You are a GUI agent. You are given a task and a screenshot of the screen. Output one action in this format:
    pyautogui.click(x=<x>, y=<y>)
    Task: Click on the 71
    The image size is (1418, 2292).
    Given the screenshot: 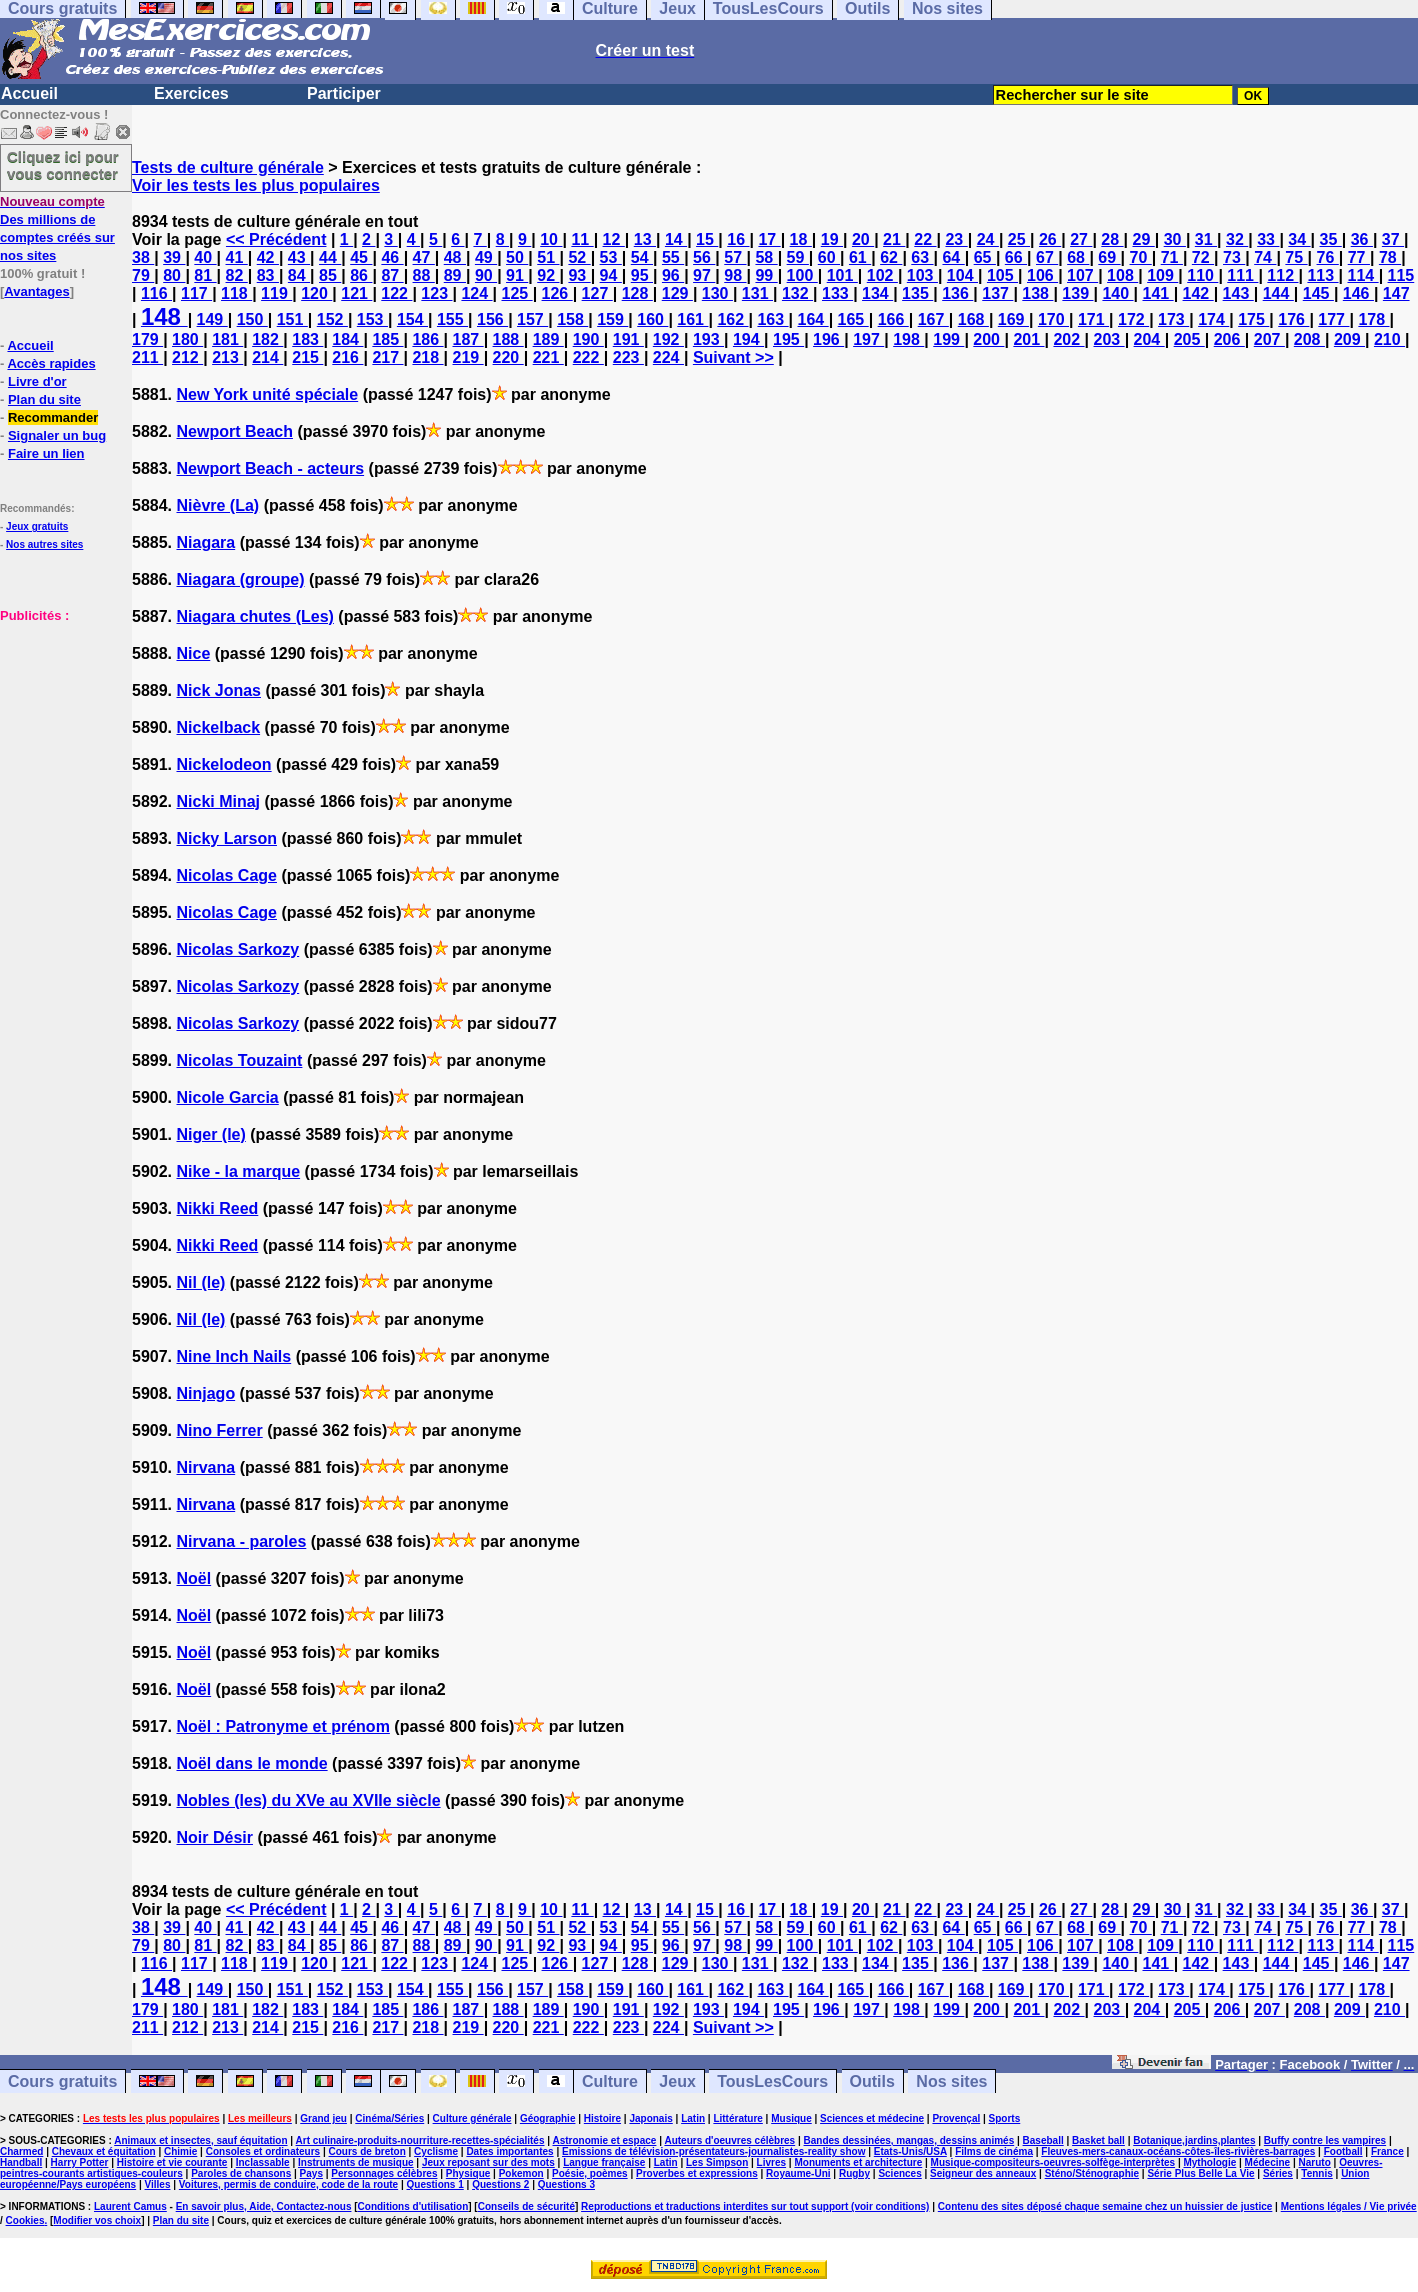 What is the action you would take?
    pyautogui.click(x=1172, y=257)
    